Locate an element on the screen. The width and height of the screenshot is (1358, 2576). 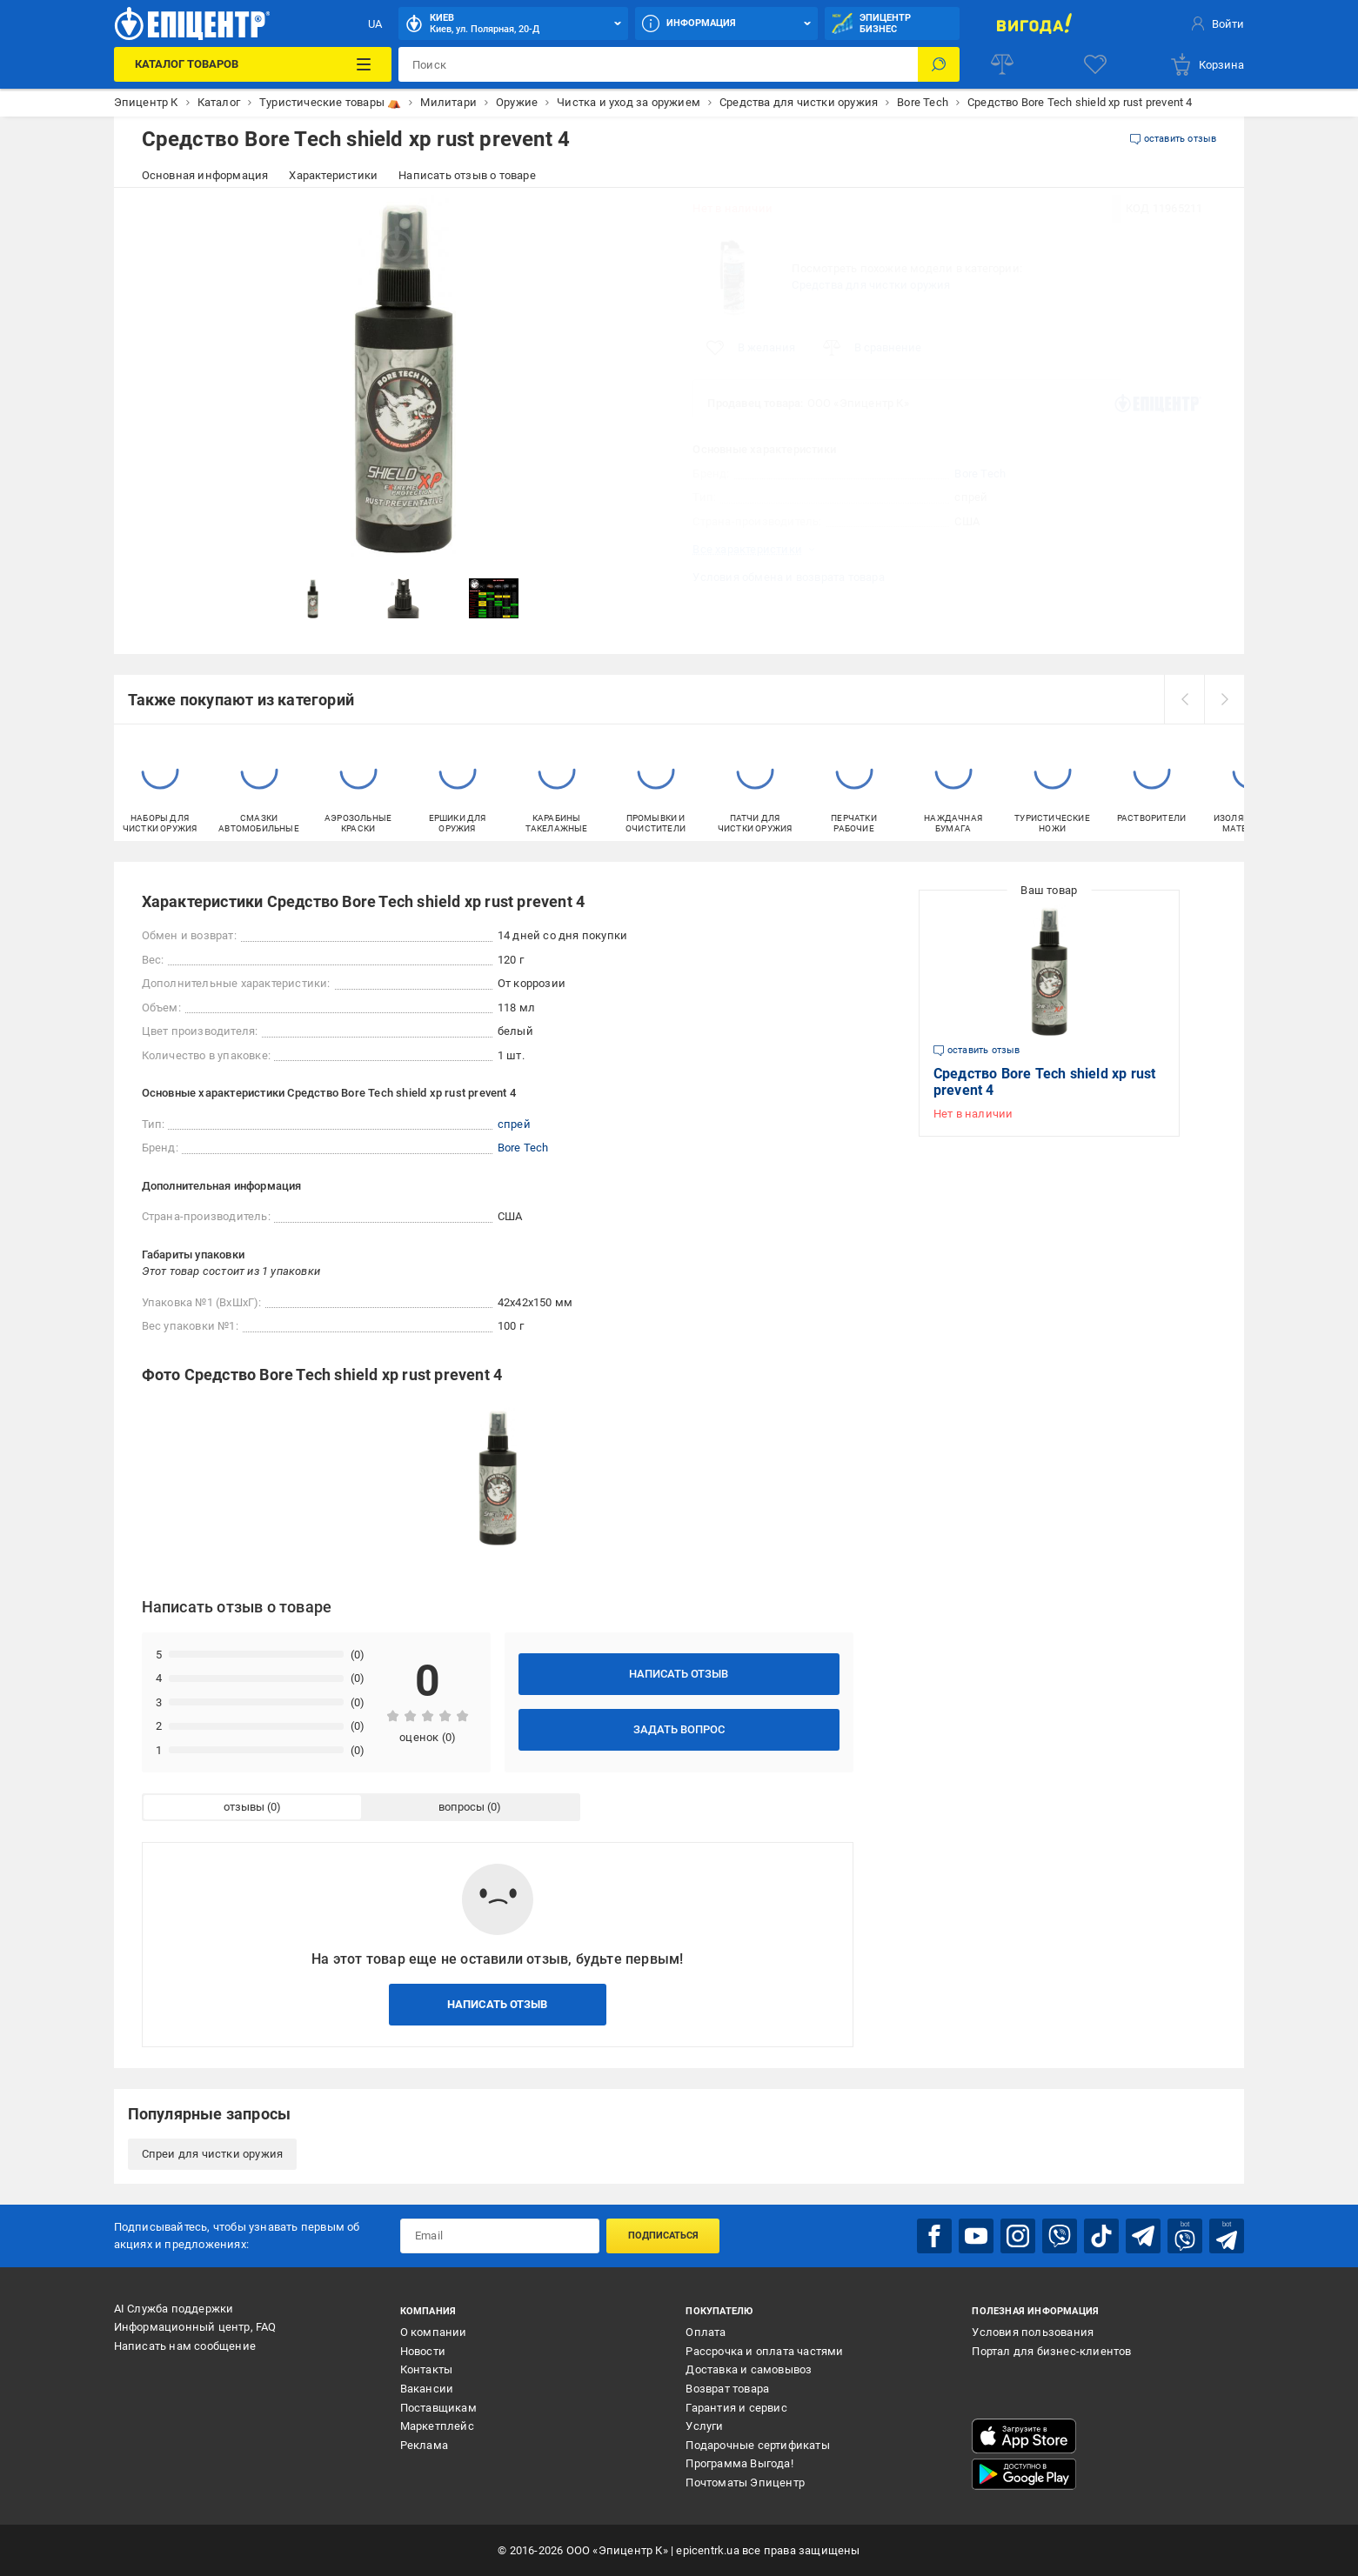
Написать отзыв is located at coordinates (678, 1673).